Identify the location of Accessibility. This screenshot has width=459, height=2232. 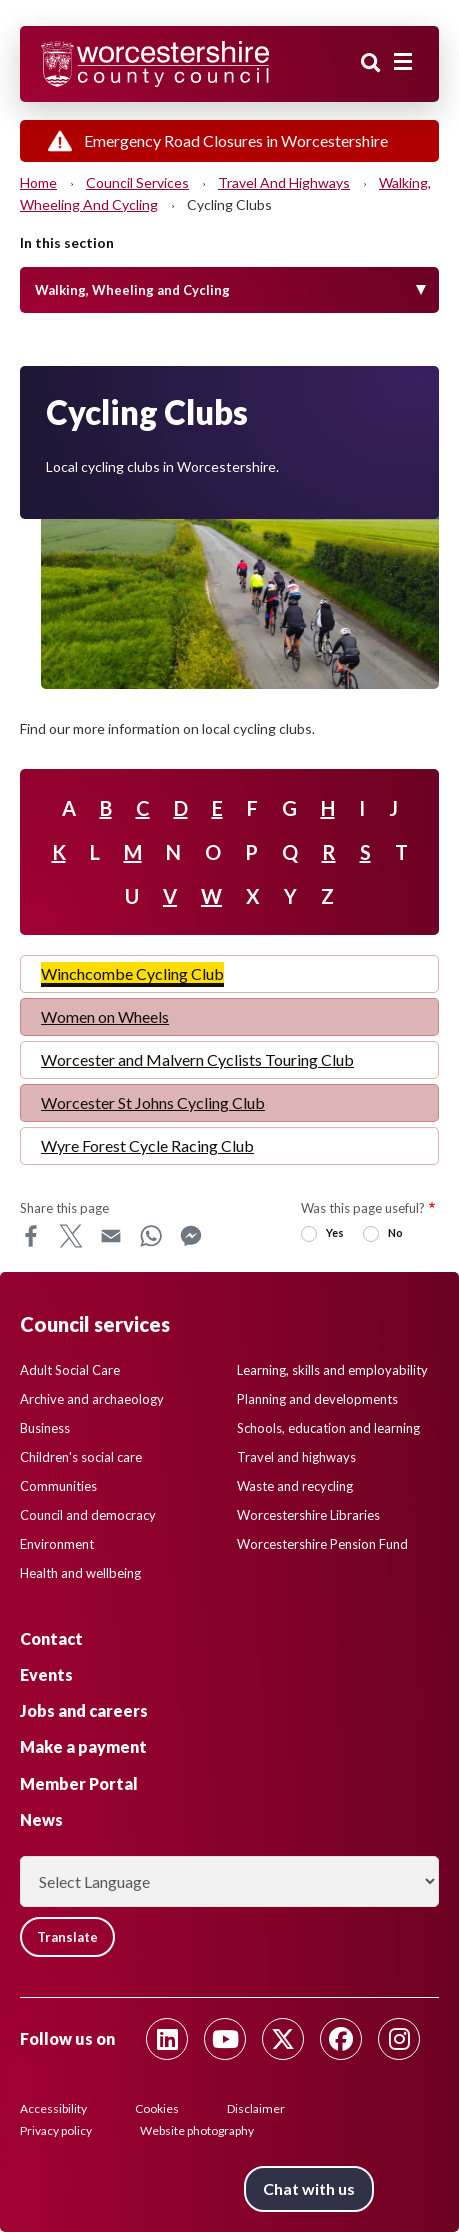
(53, 2108).